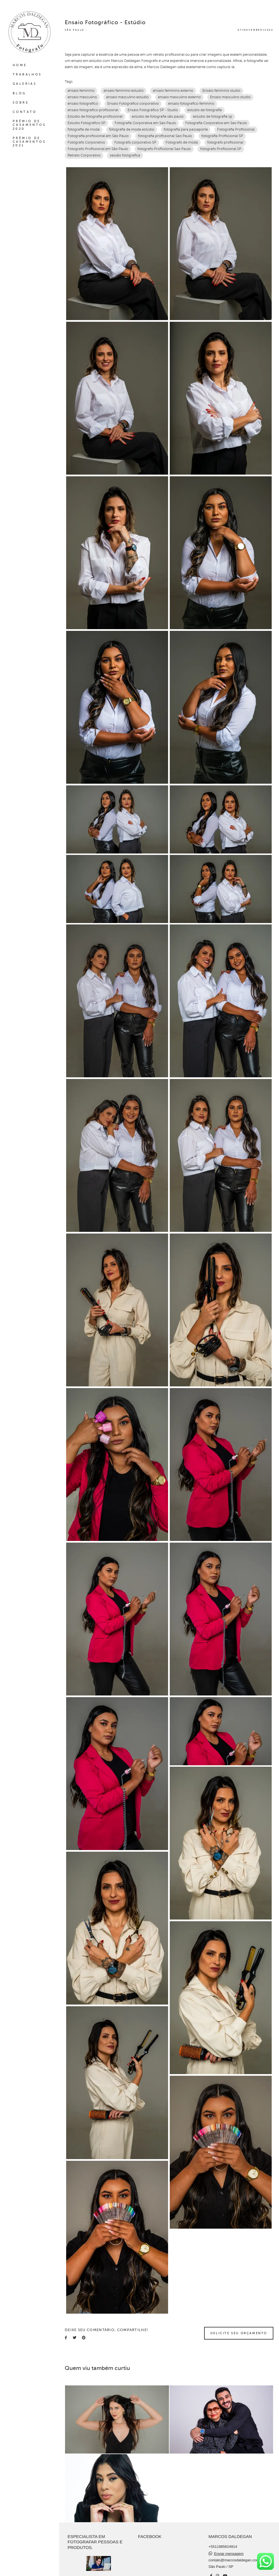 Image resolution: width=279 pixels, height=2576 pixels. What do you see at coordinates (86, 123) in the screenshot?
I see `Estúdio Fotográfico SP` at bounding box center [86, 123].